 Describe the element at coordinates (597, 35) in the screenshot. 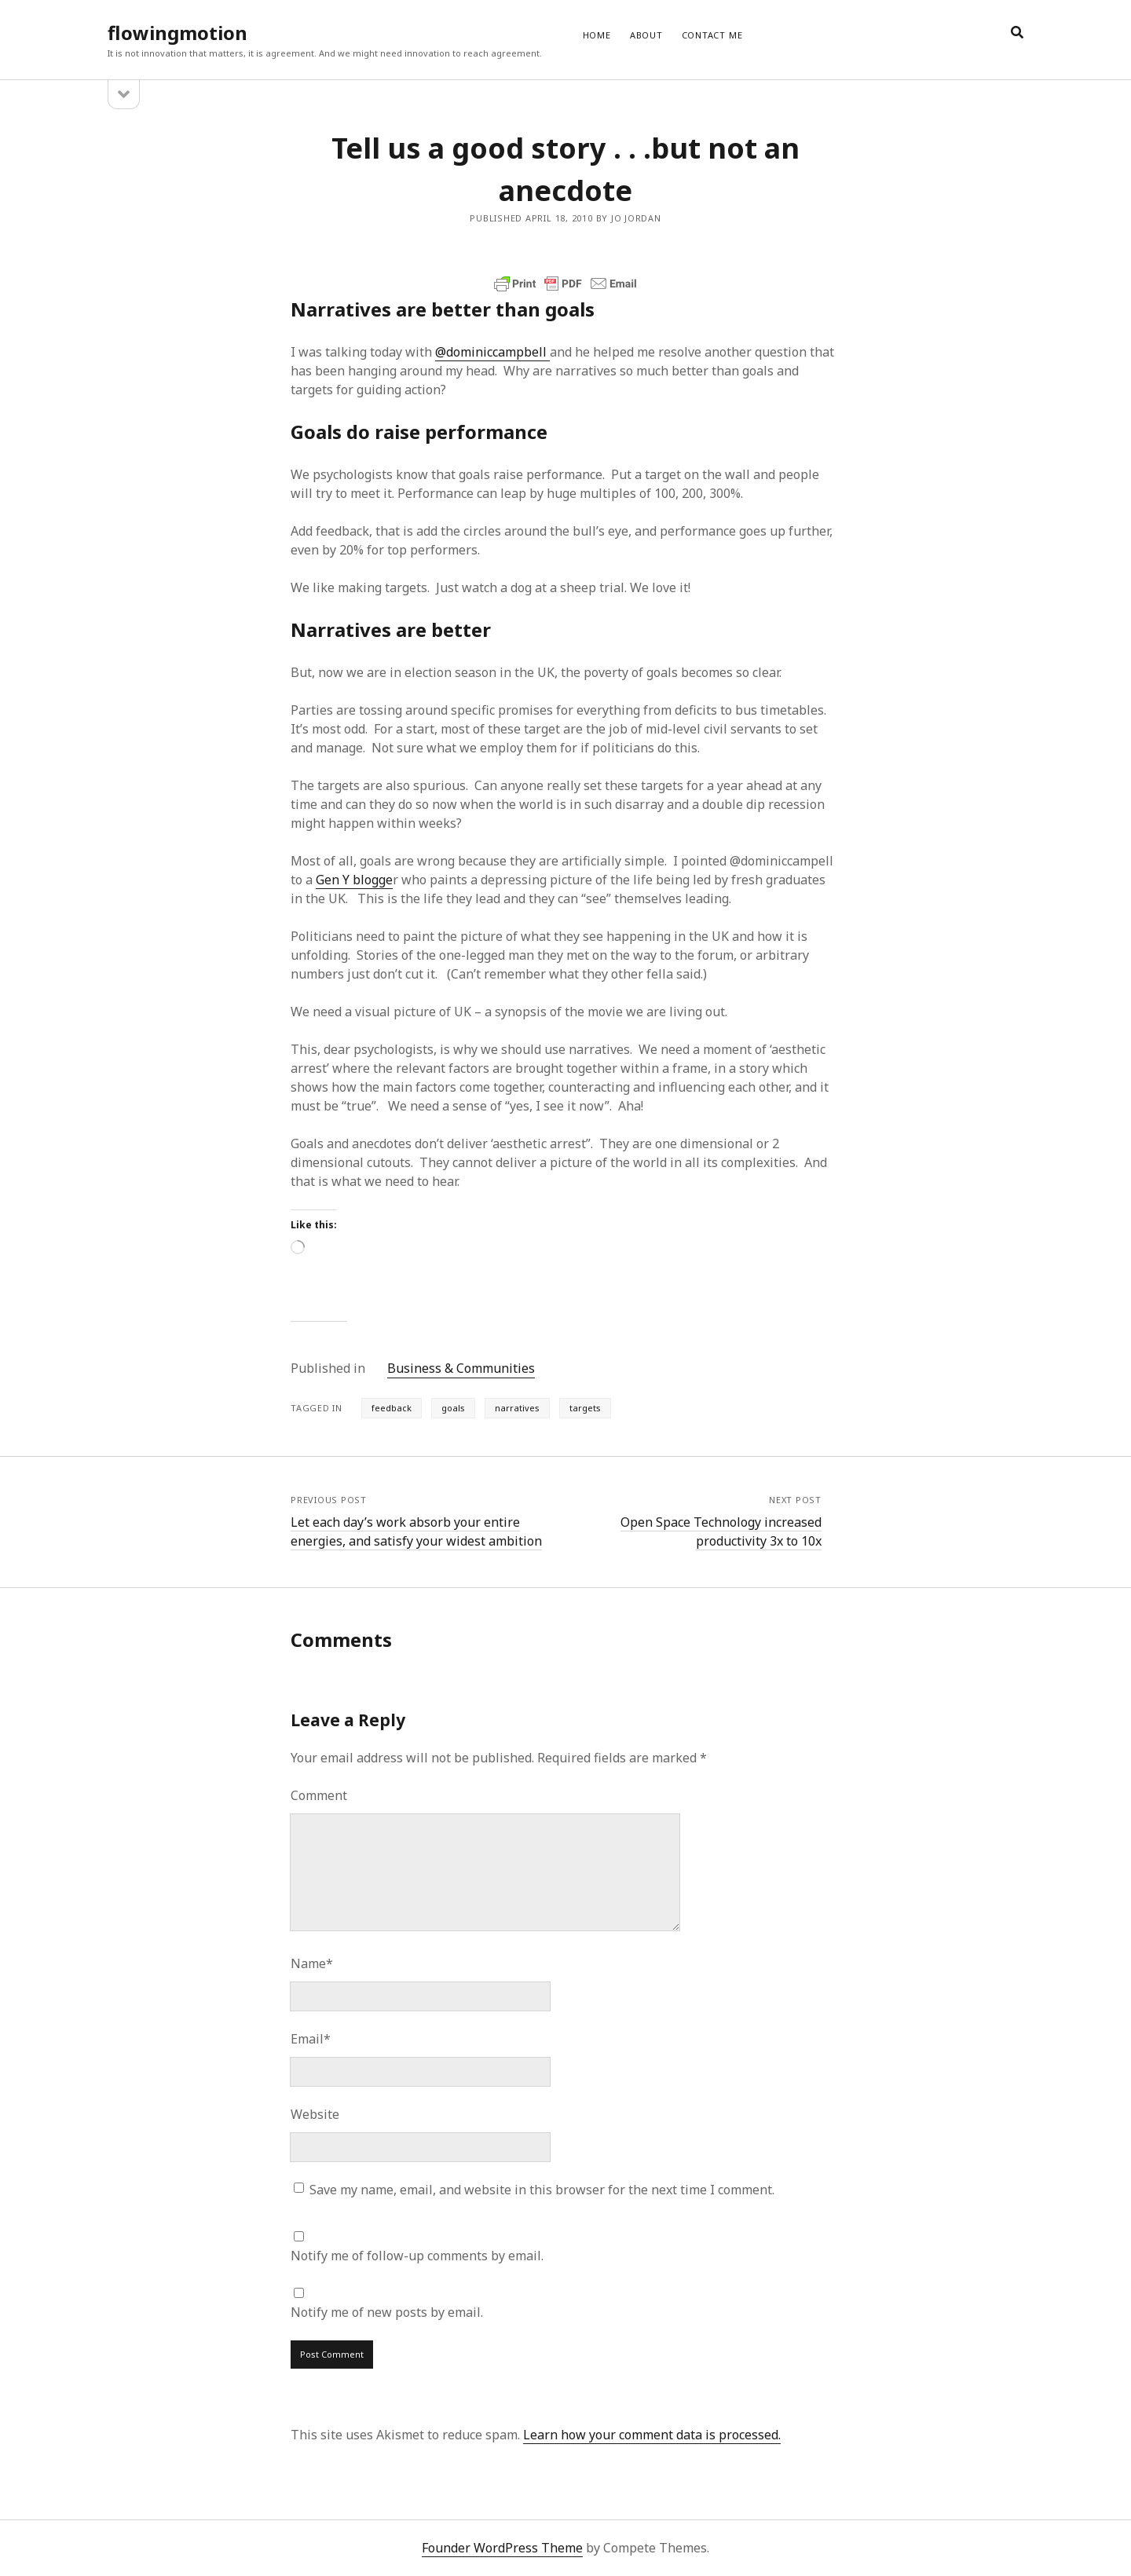

I see `Home` at that location.